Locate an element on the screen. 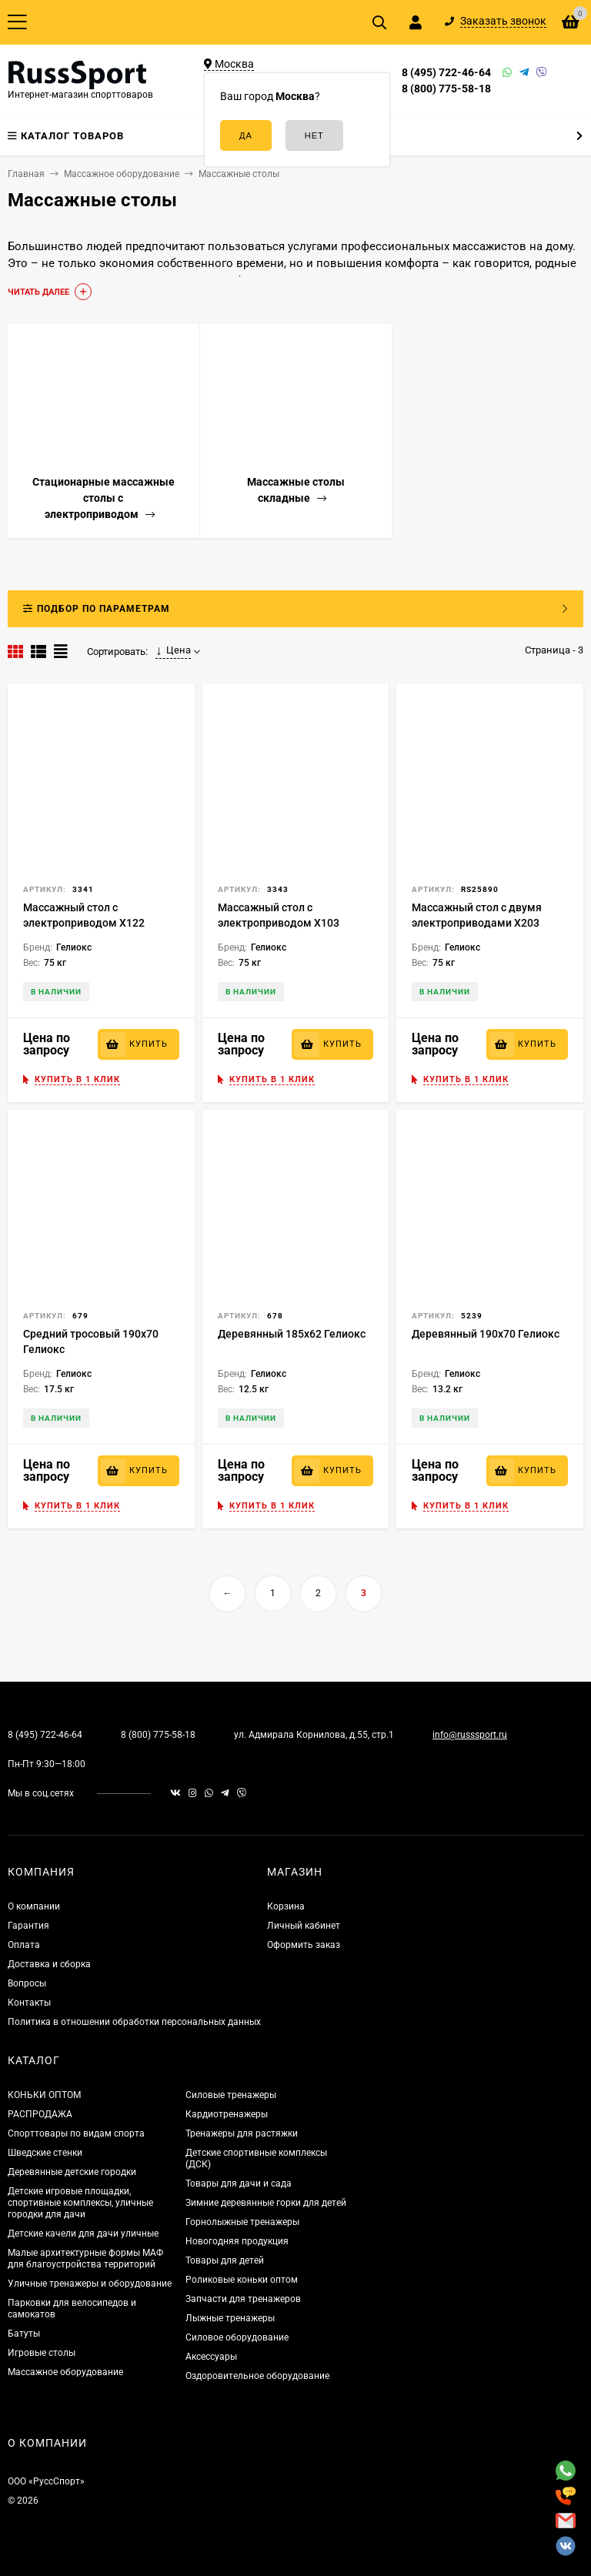 The height and width of the screenshot is (2576, 591). 8 (495) 722-46-64 is located at coordinates (446, 72).